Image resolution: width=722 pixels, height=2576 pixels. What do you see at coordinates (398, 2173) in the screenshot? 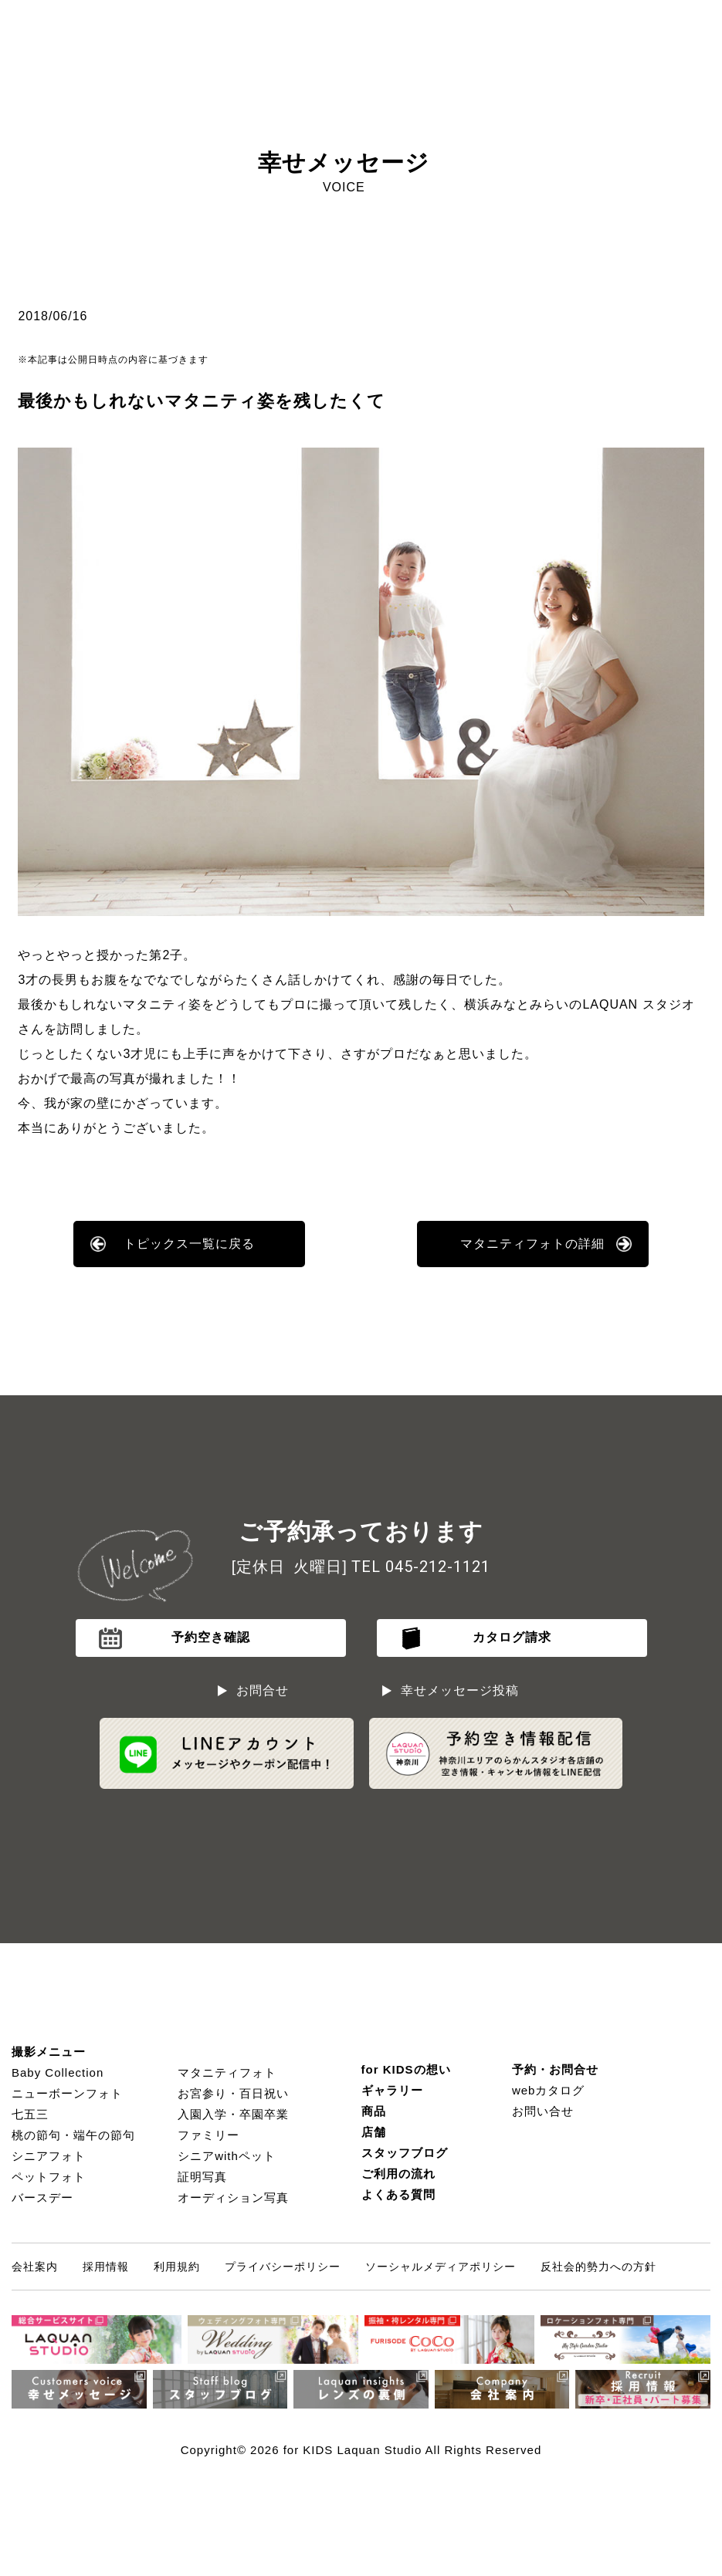
I see `ご利用の流れ` at bounding box center [398, 2173].